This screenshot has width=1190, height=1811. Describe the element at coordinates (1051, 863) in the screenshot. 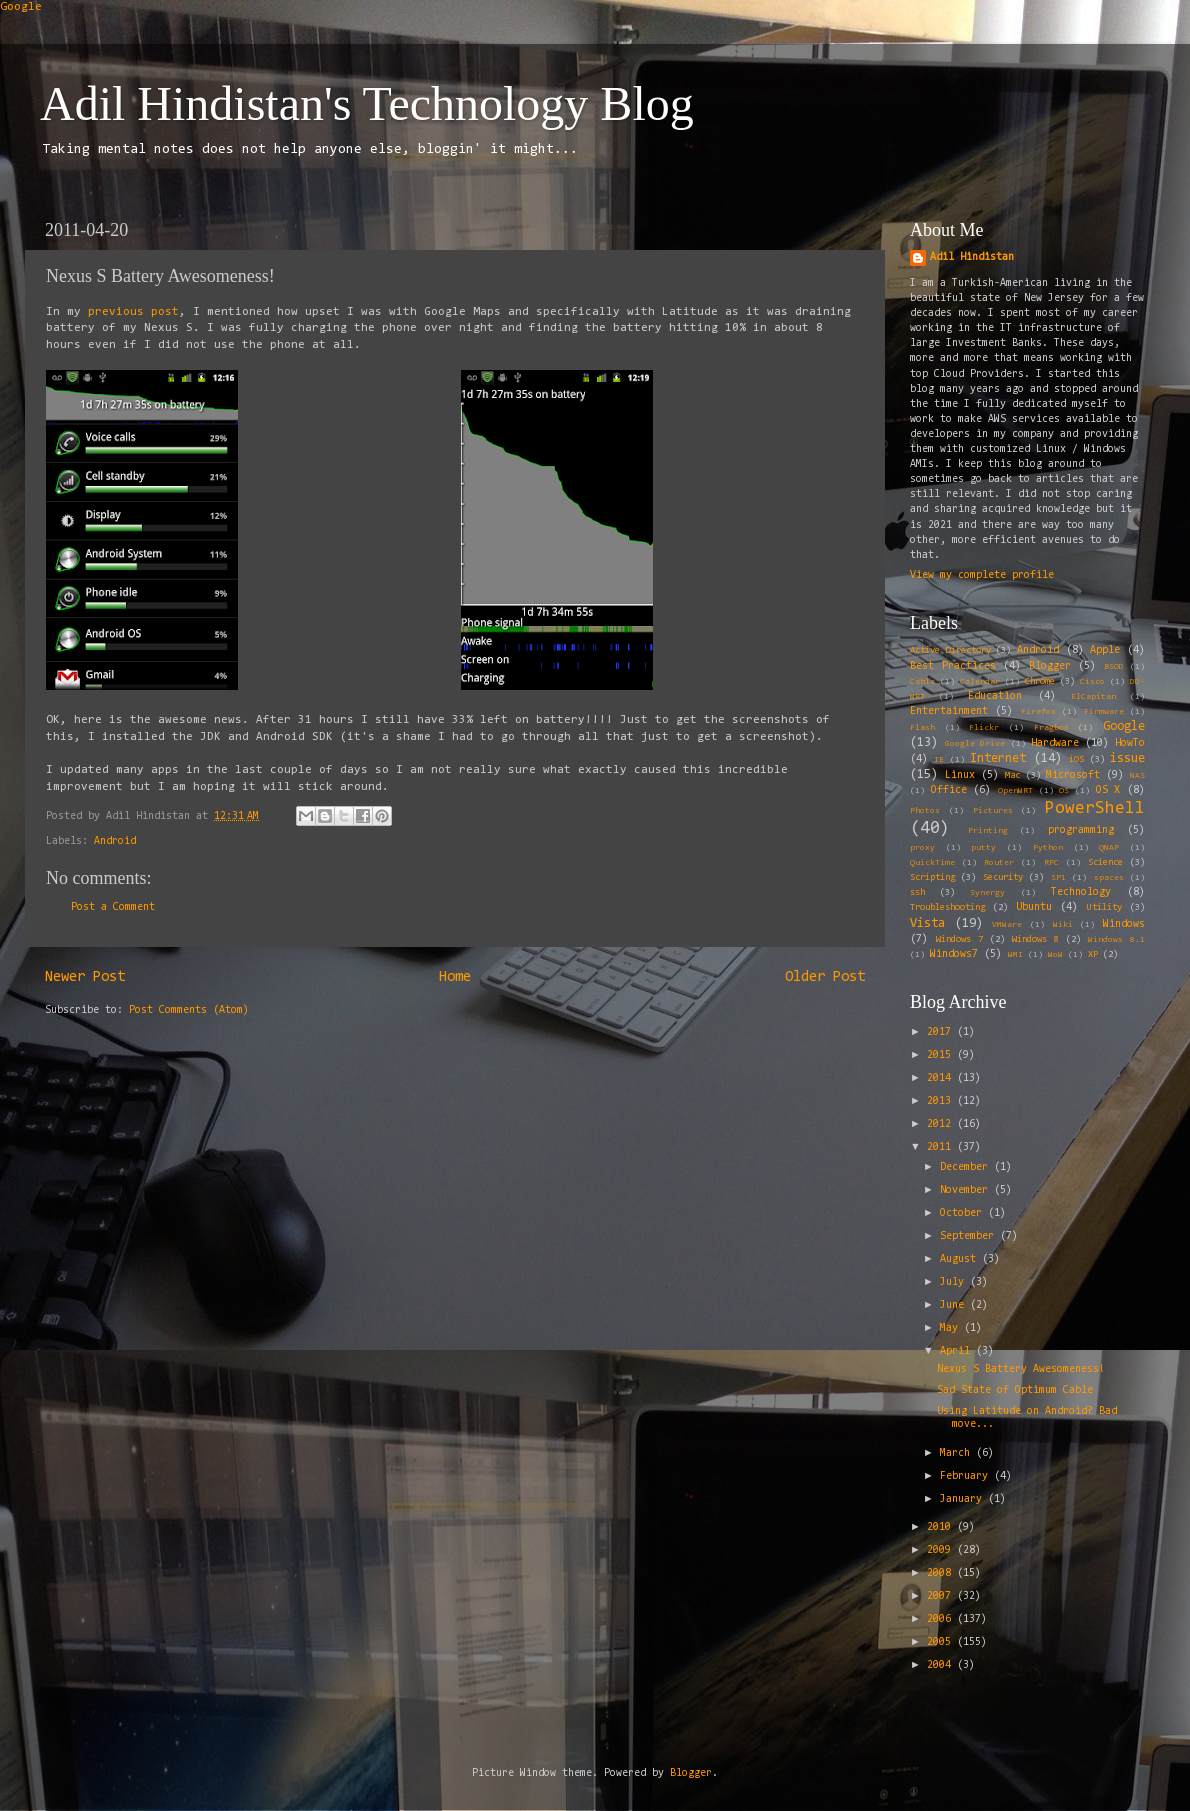

I see `RPC` at that location.